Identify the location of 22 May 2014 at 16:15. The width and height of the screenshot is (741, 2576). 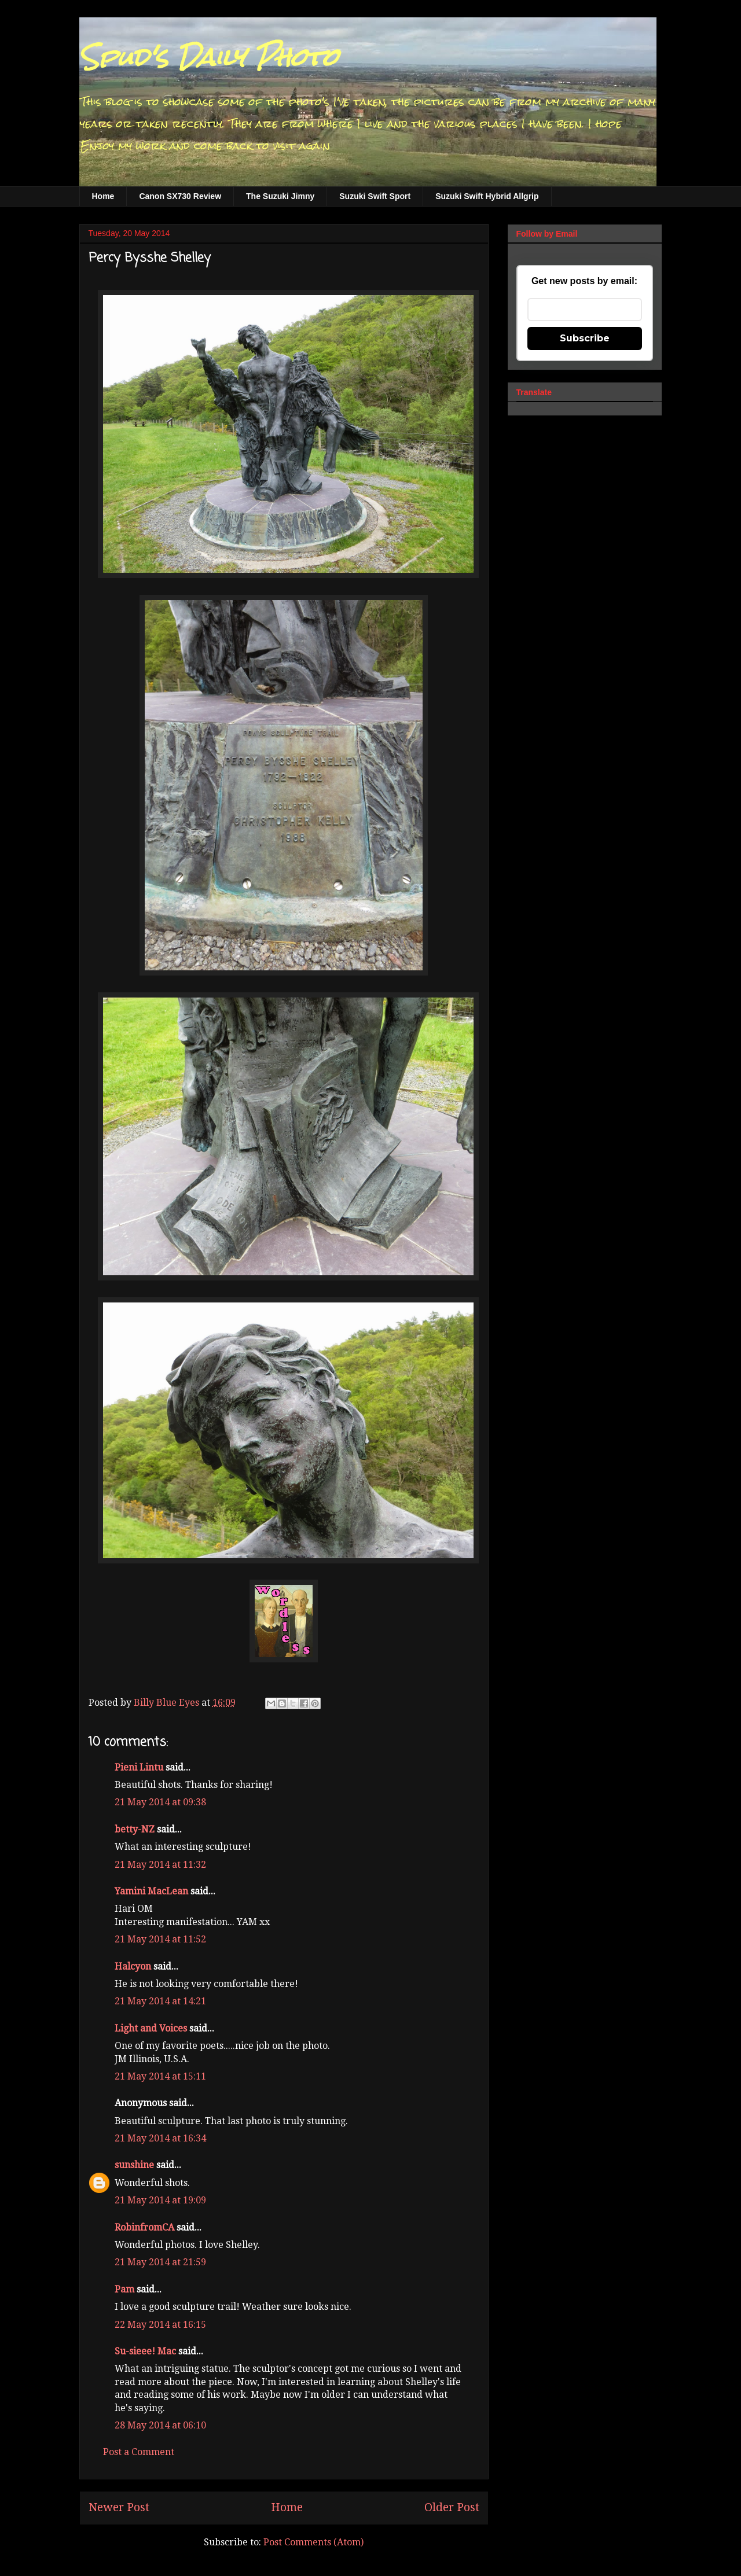
(160, 2324).